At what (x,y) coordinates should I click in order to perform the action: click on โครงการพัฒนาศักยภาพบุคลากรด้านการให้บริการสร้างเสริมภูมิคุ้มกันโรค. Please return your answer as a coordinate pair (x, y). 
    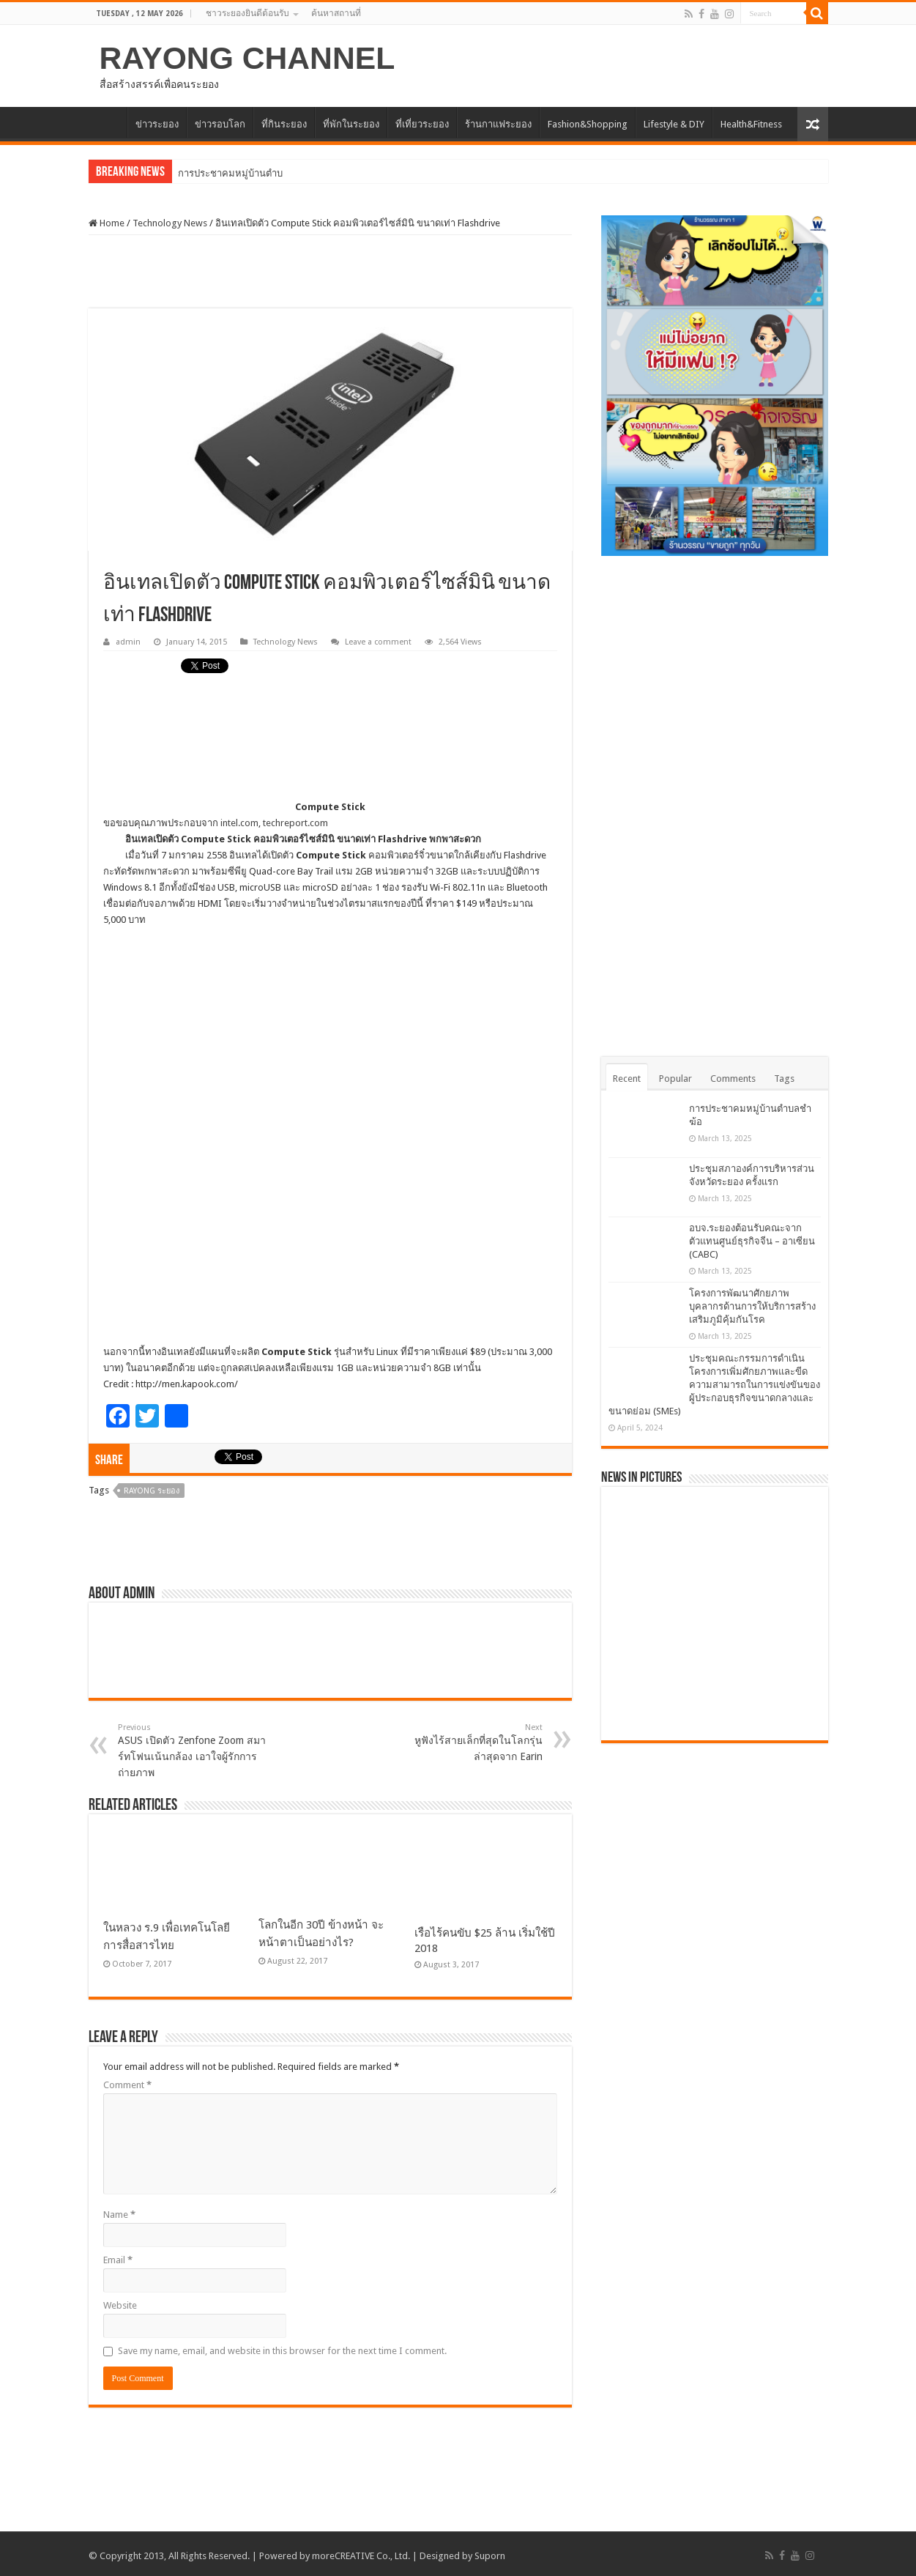
    Looking at the image, I should click on (752, 1306).